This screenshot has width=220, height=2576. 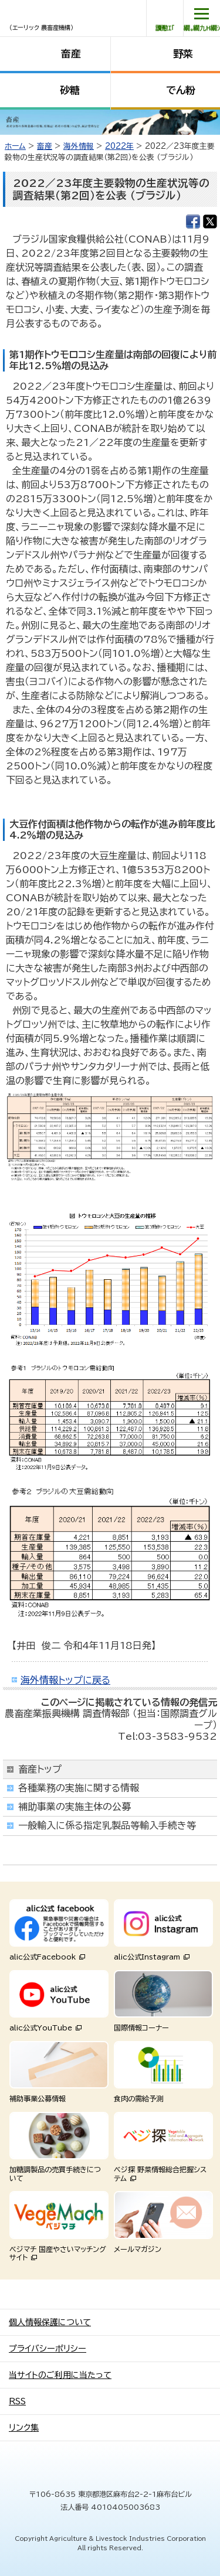 What do you see at coordinates (78, 1788) in the screenshot?
I see `各種業務の実施に関する情報` at bounding box center [78, 1788].